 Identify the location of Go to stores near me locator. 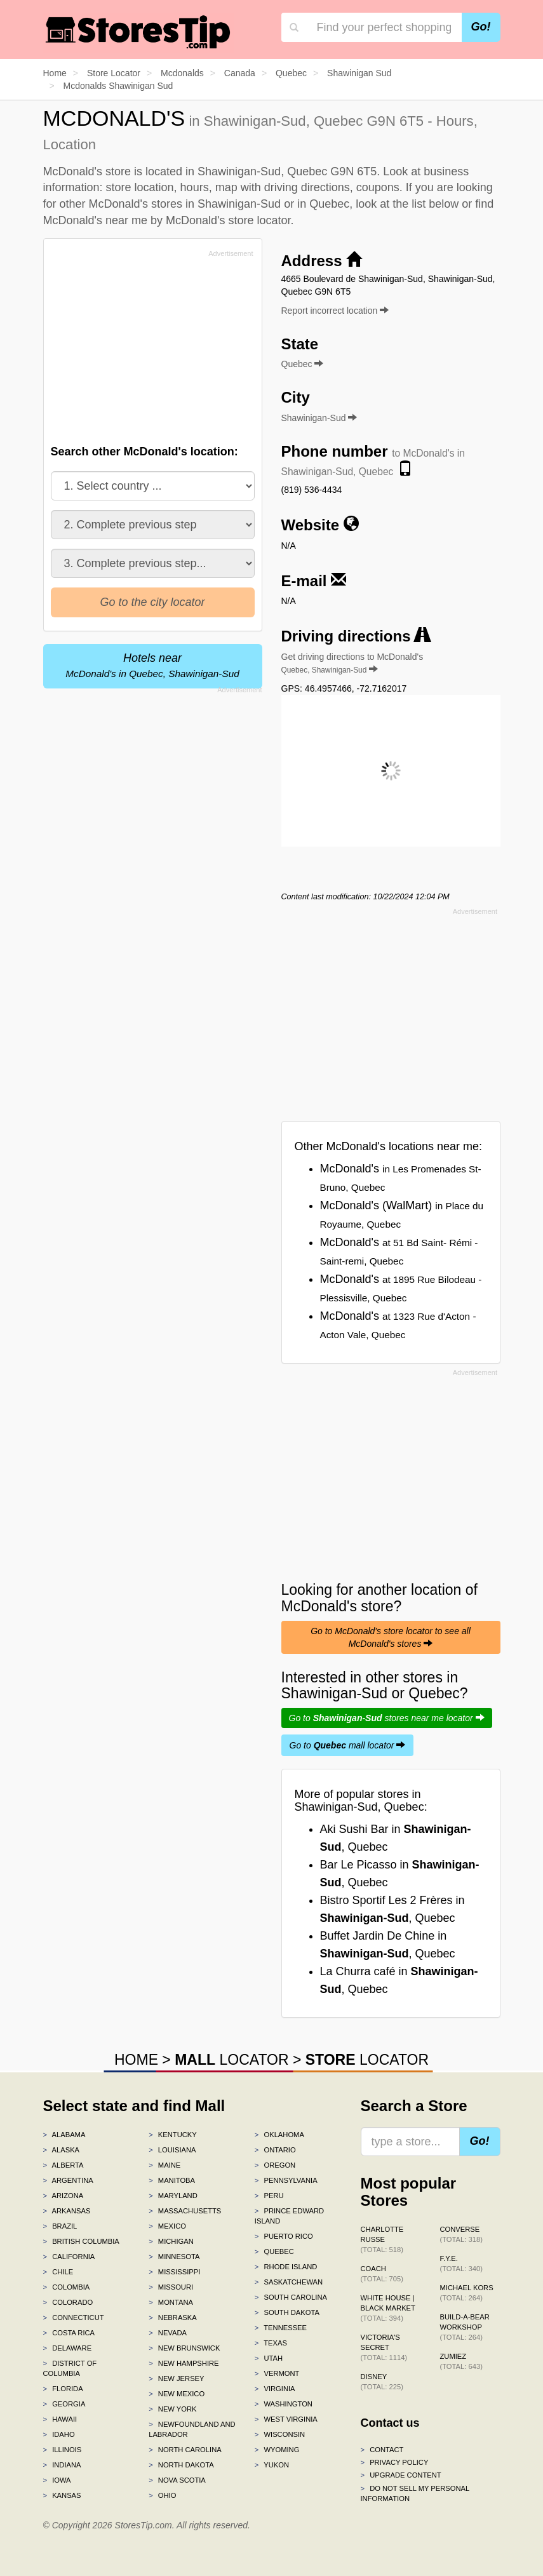
(387, 1718).